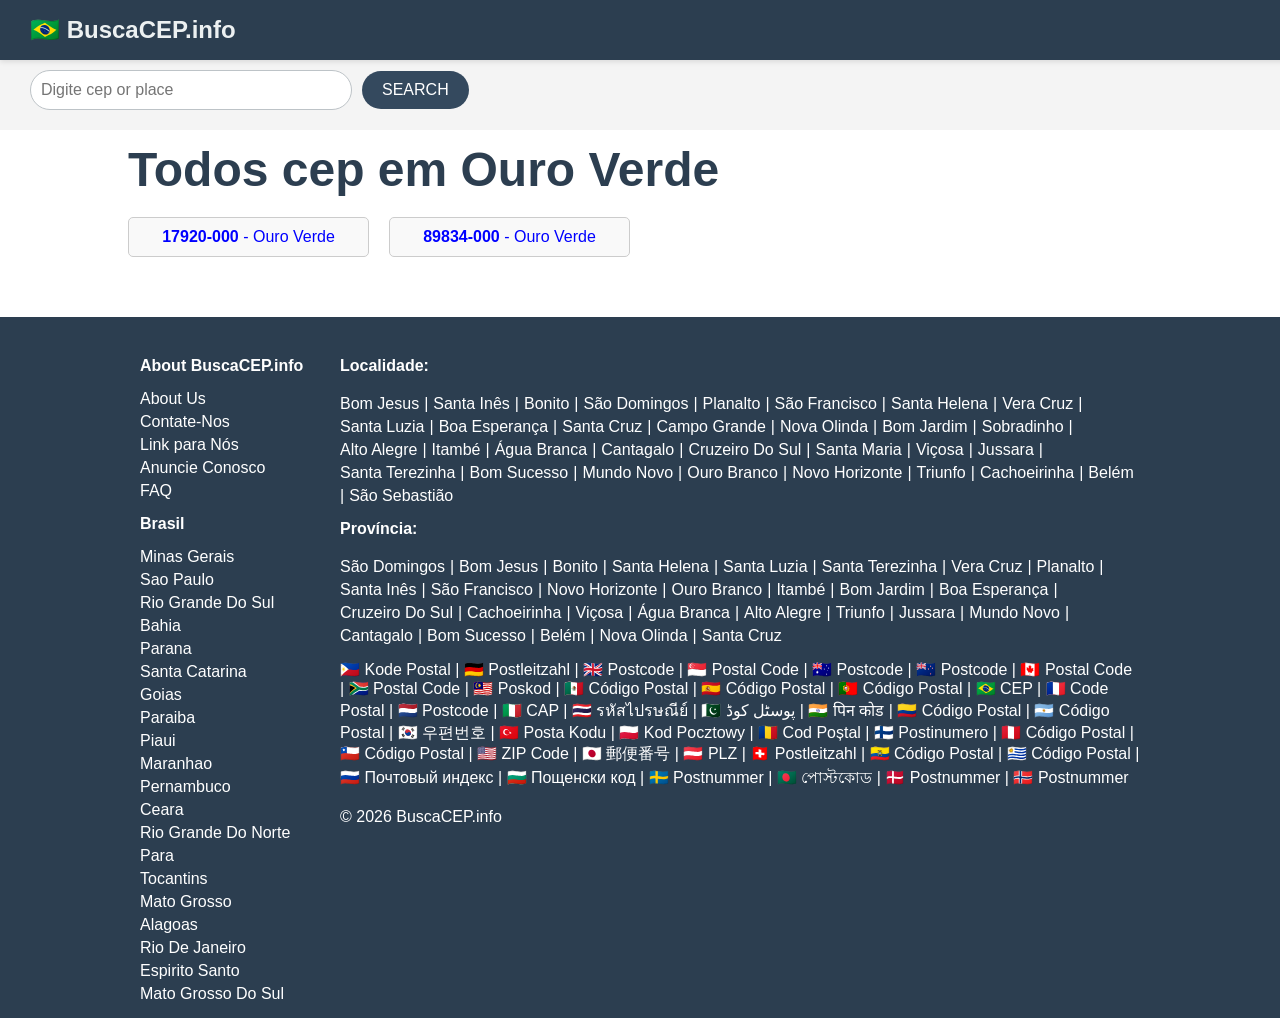  Describe the element at coordinates (824, 426) in the screenshot. I see `Nova Olinda` at that location.